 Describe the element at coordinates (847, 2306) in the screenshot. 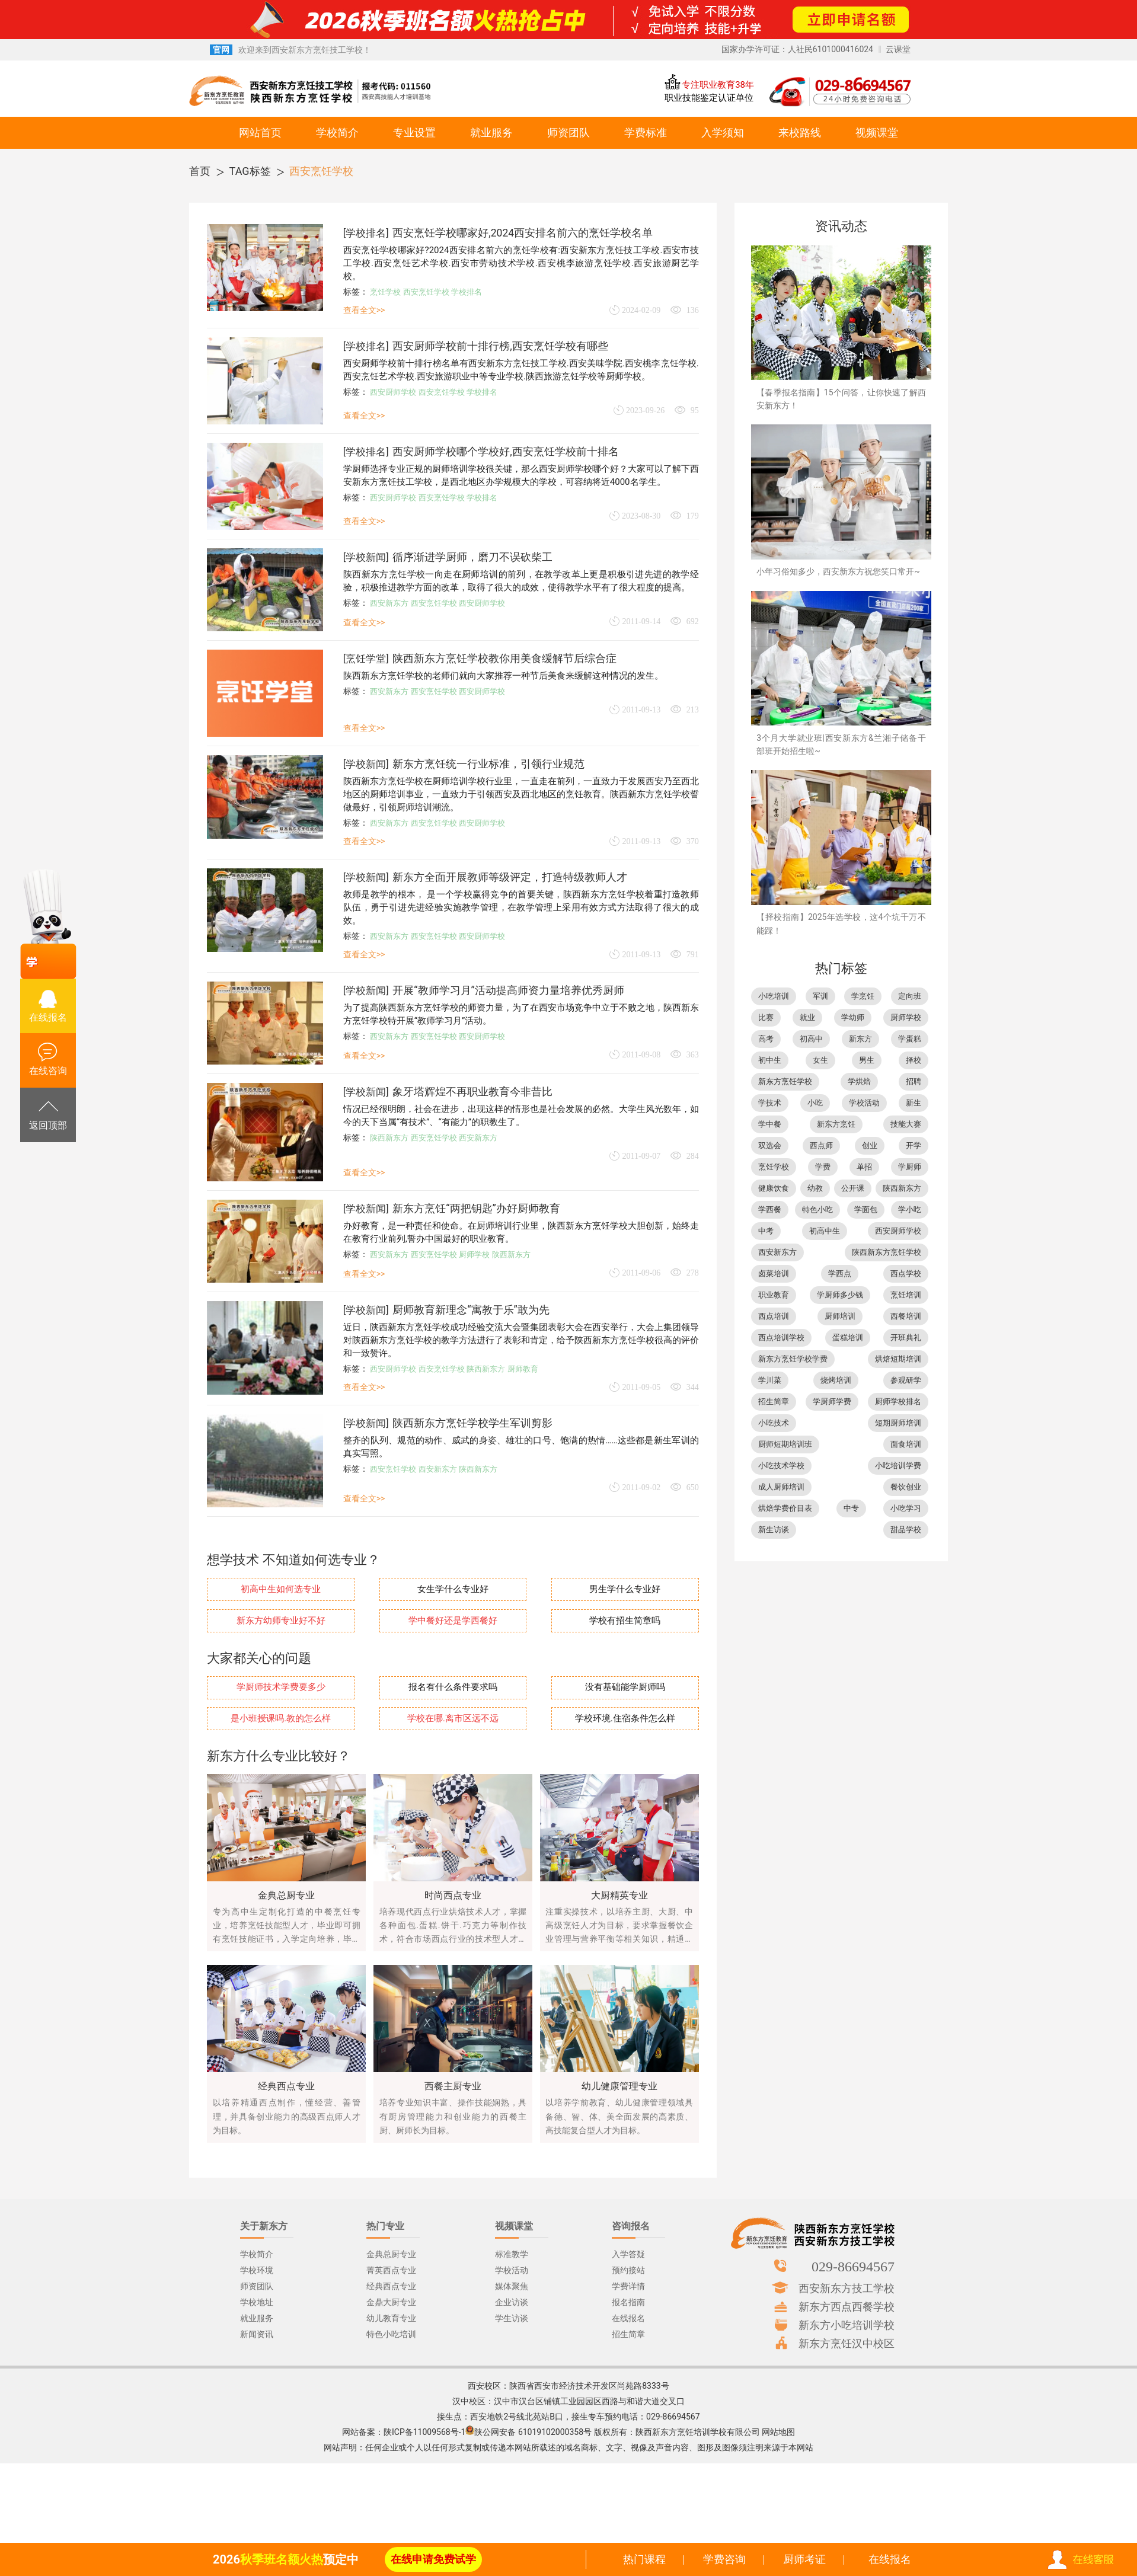

I see `新东方西点西餐学校` at that location.